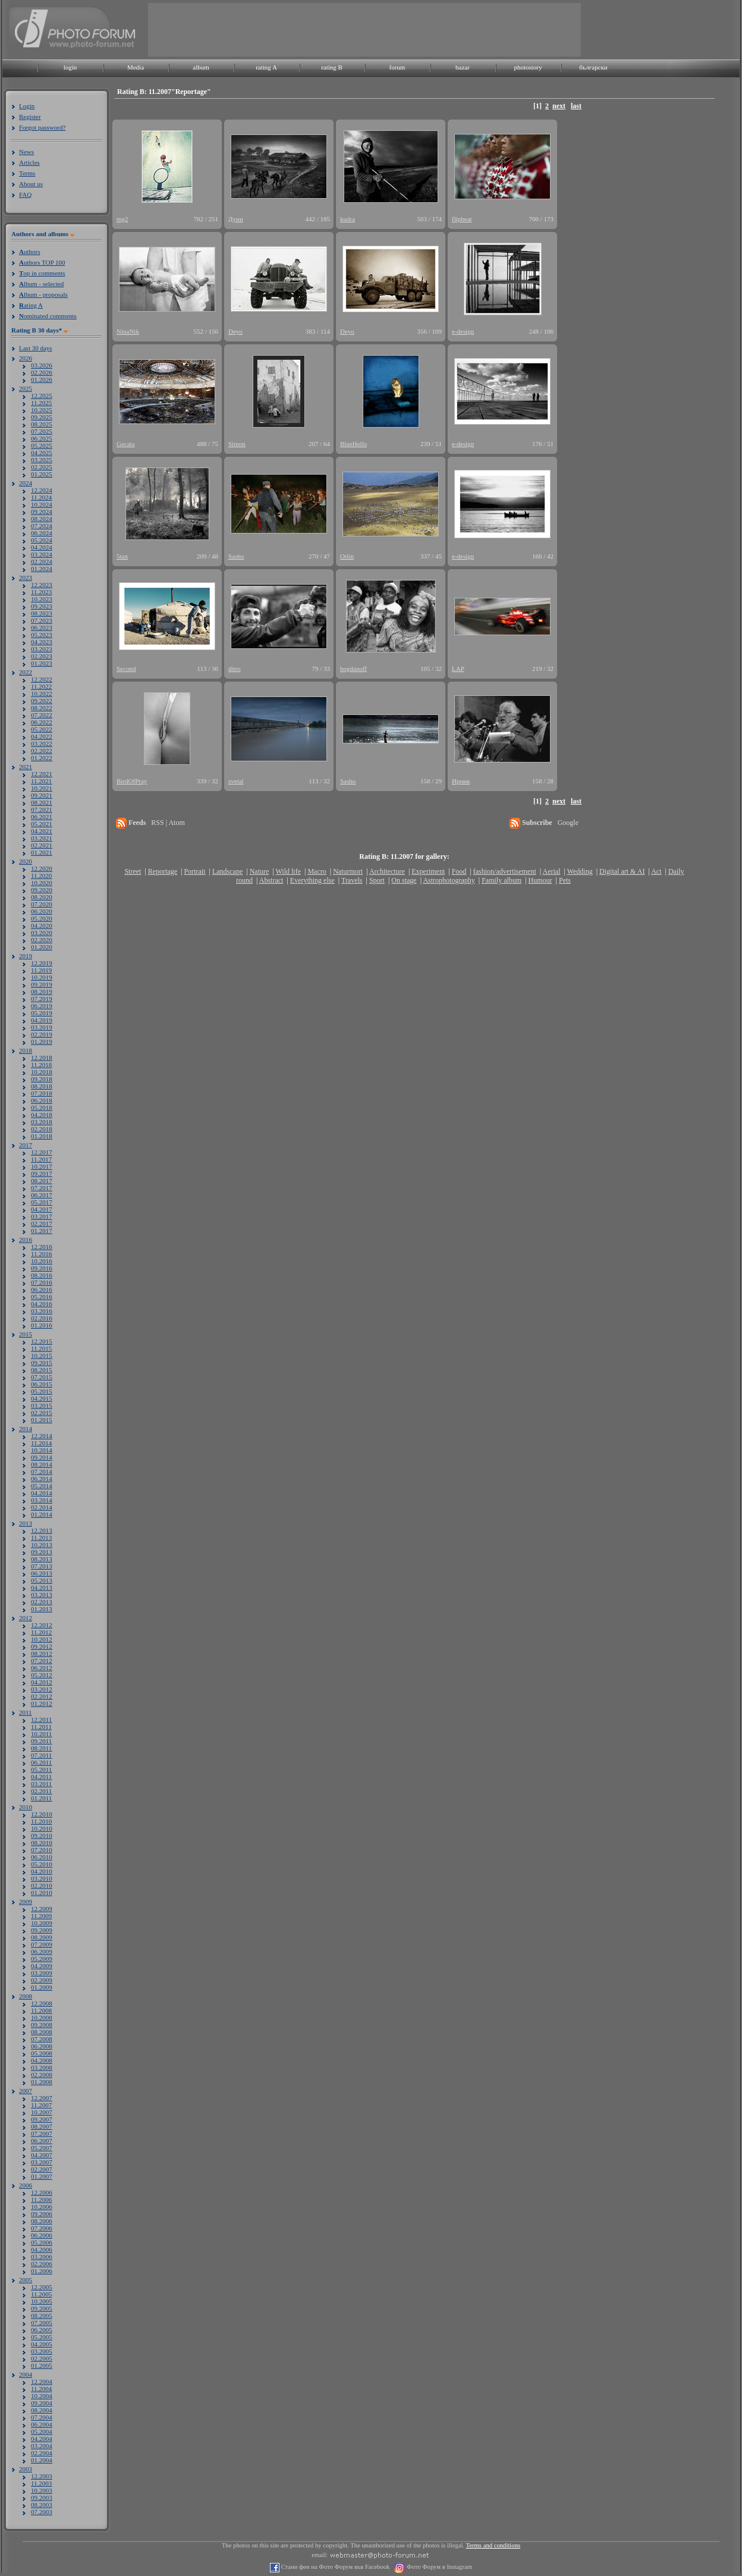 This screenshot has width=742, height=2576. I want to click on 01.2007, so click(41, 2176).